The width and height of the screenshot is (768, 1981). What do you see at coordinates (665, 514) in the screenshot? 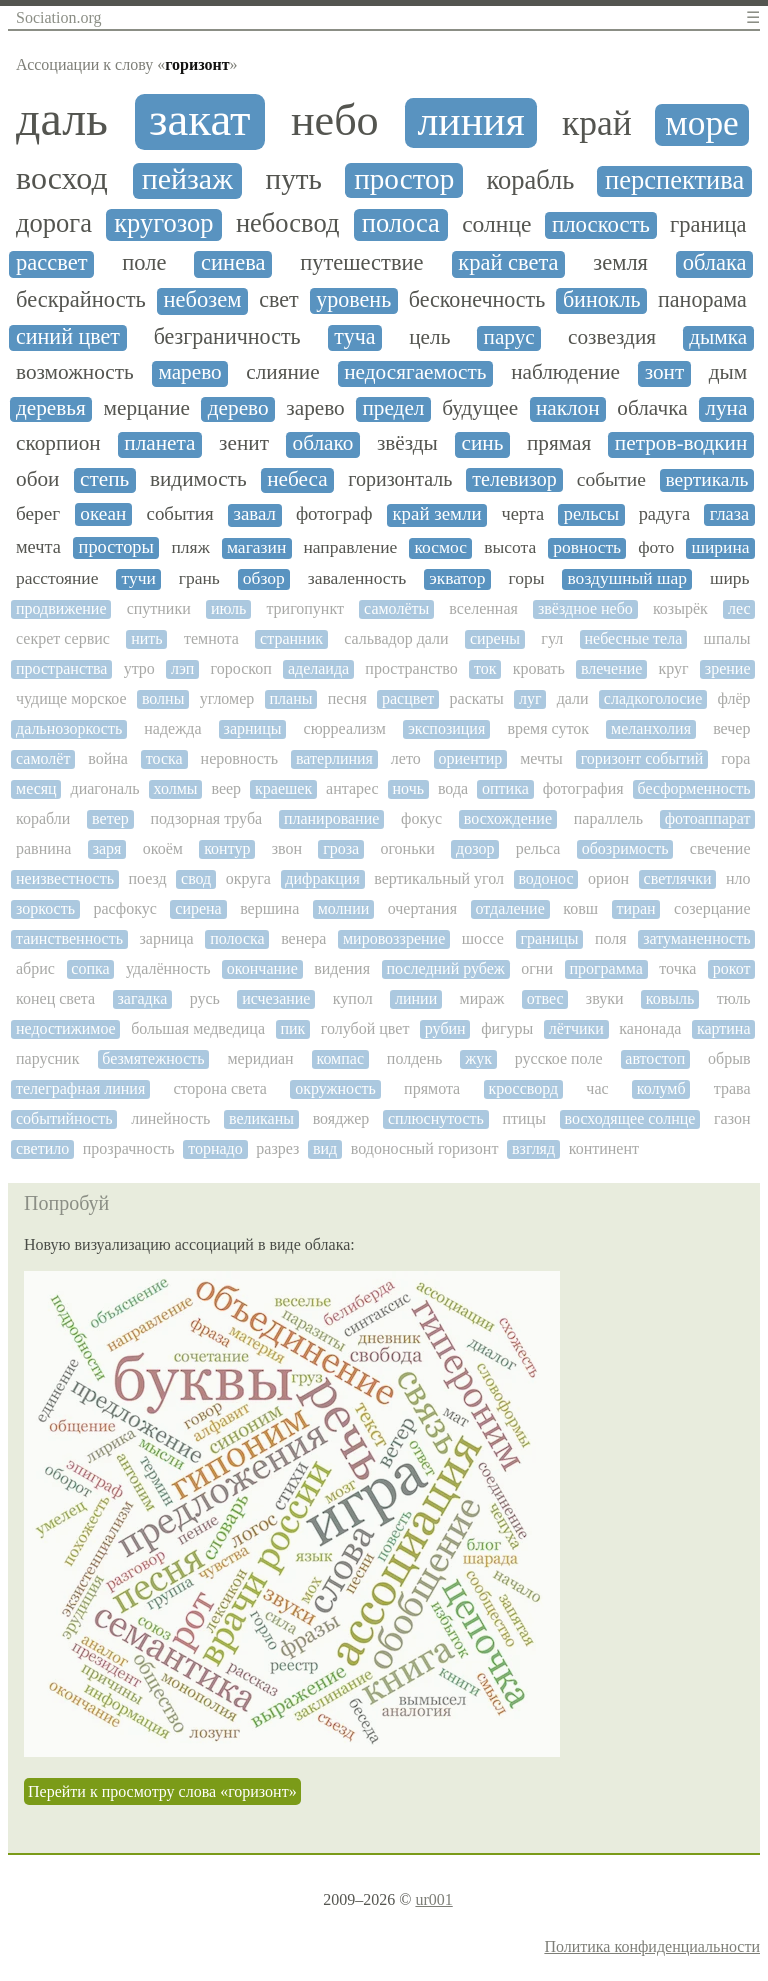
I see `радуга` at bounding box center [665, 514].